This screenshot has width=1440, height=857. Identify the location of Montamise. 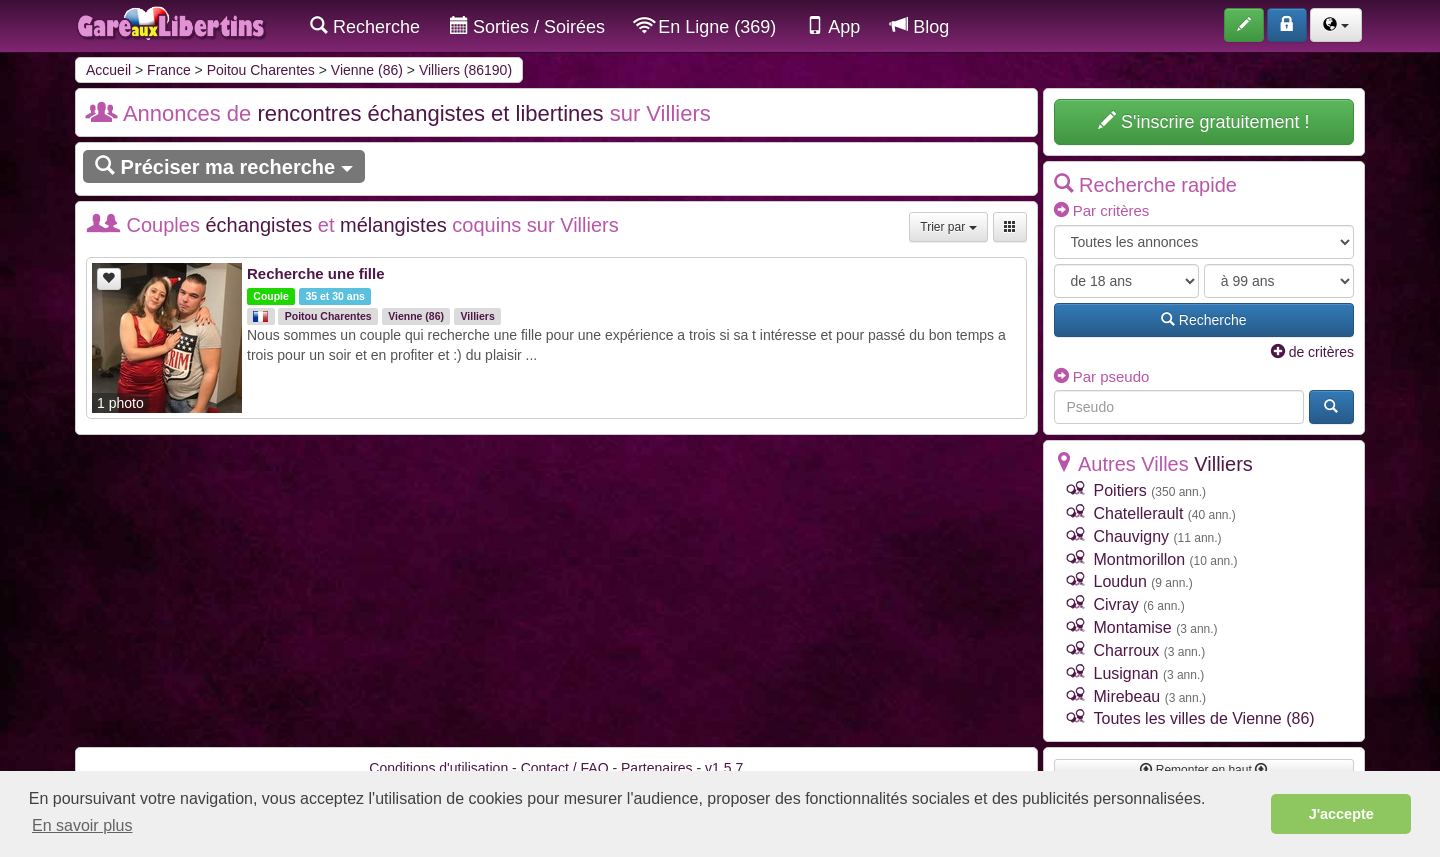
(1133, 627).